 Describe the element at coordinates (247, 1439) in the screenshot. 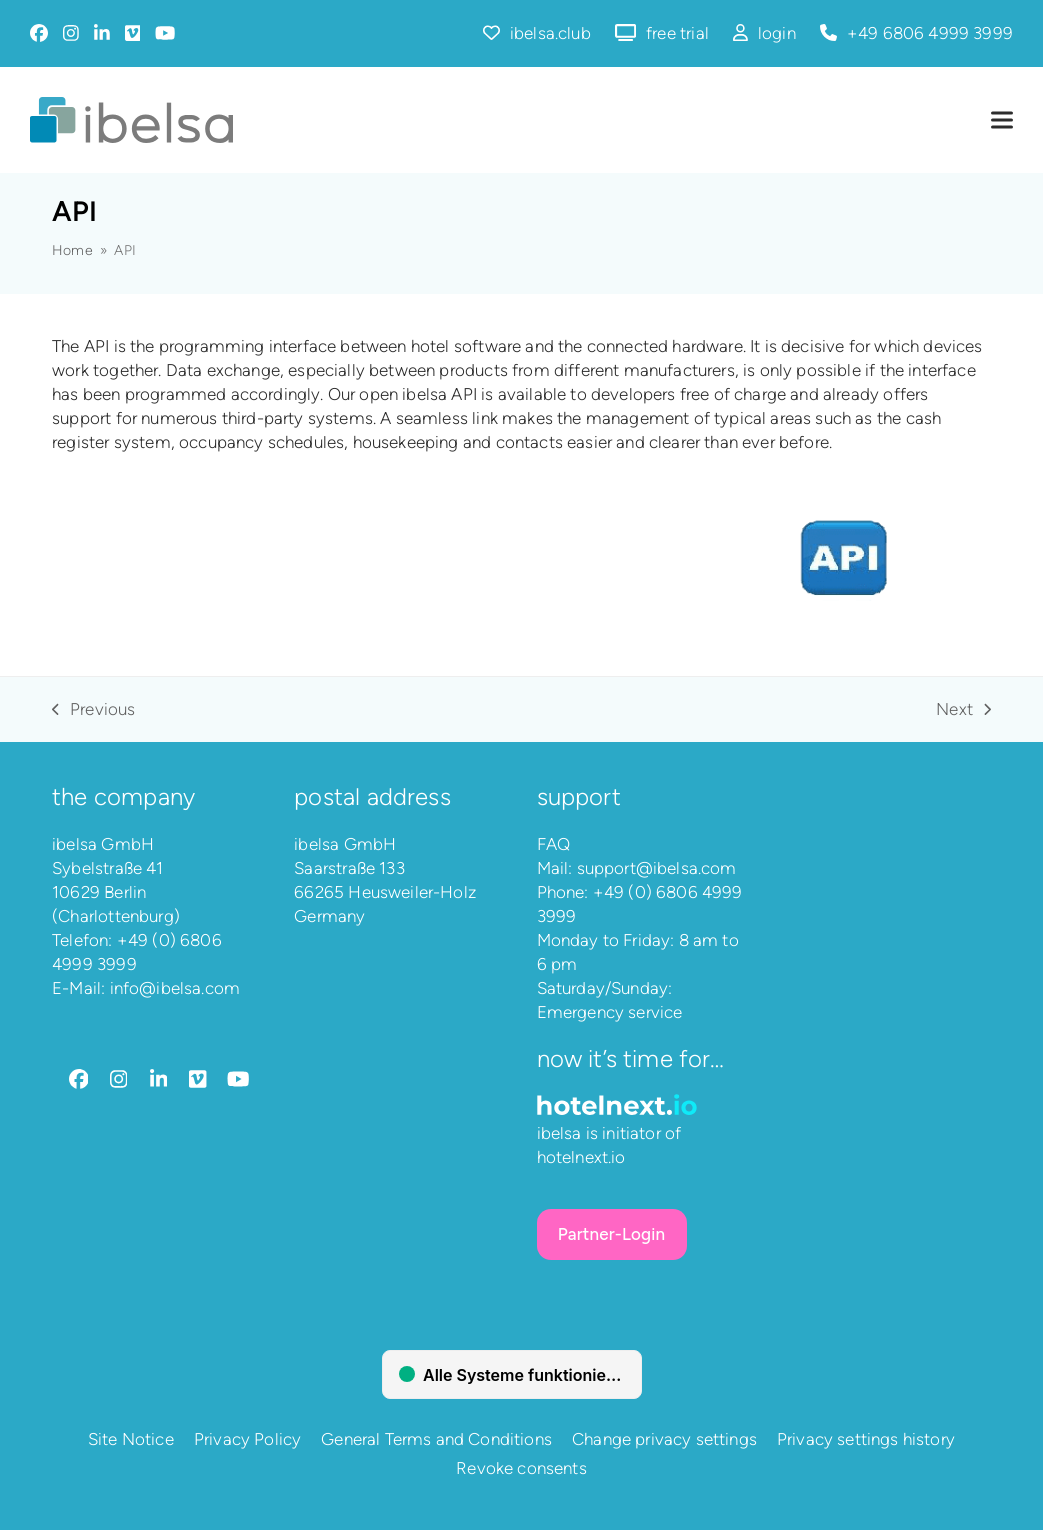

I see `Privacy Policy` at that location.